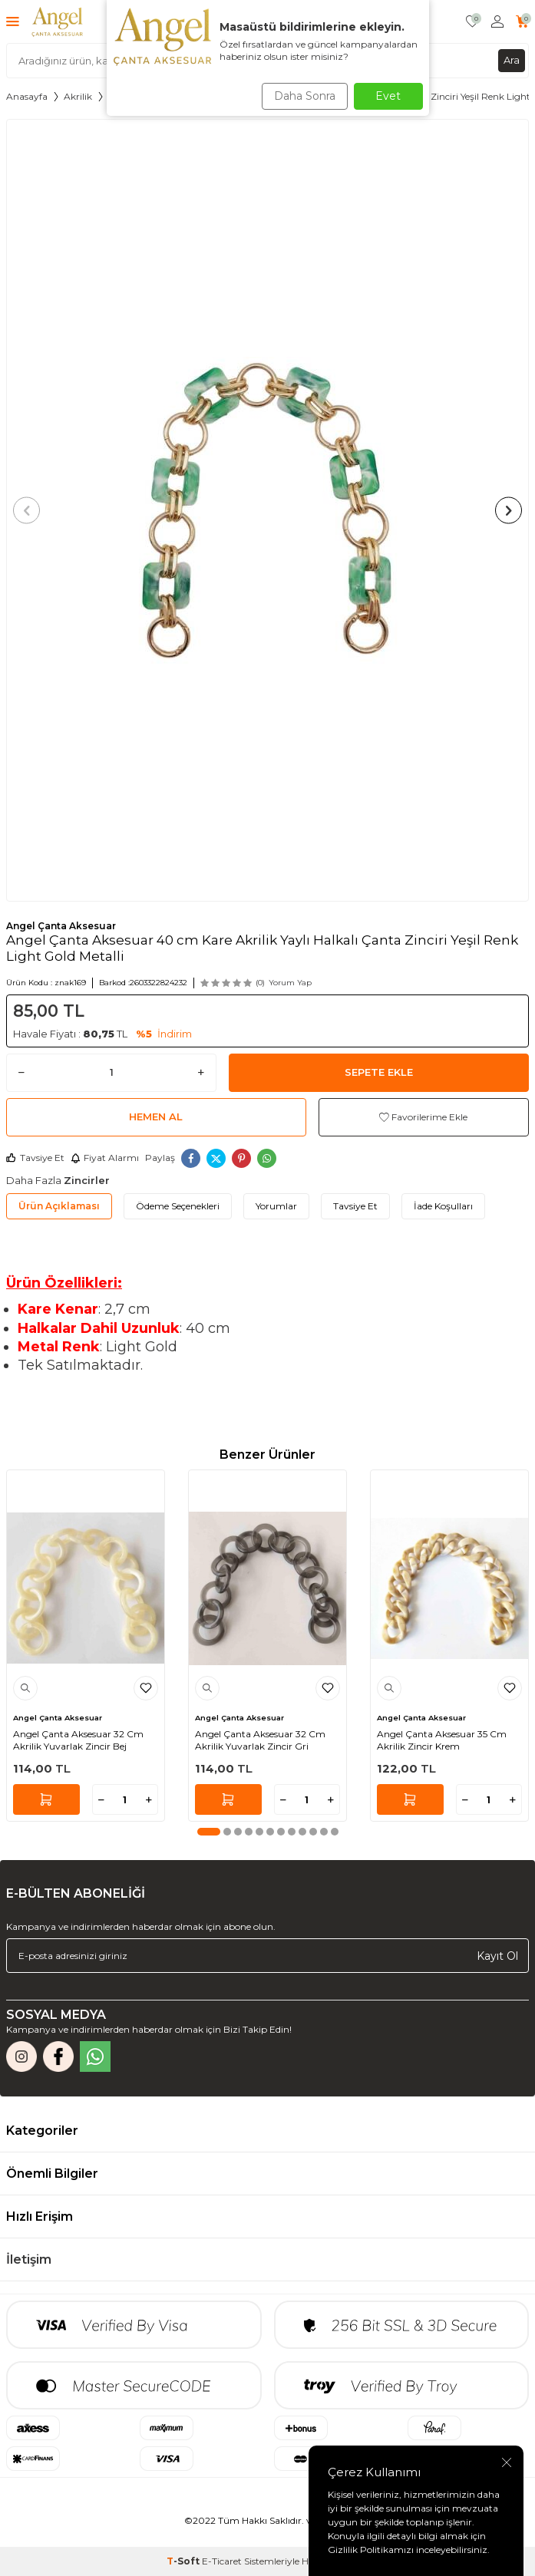  I want to click on Akrilik, so click(78, 96).